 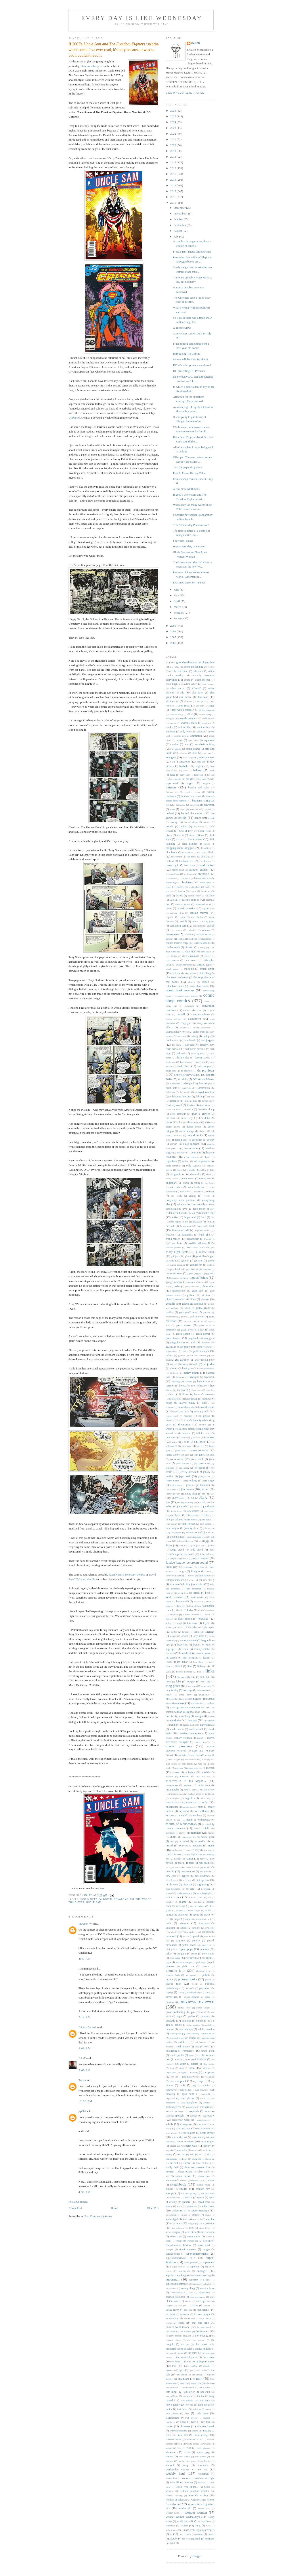 What do you see at coordinates (191, 796) in the screenshot?
I see `batman on a horse` at bounding box center [191, 796].